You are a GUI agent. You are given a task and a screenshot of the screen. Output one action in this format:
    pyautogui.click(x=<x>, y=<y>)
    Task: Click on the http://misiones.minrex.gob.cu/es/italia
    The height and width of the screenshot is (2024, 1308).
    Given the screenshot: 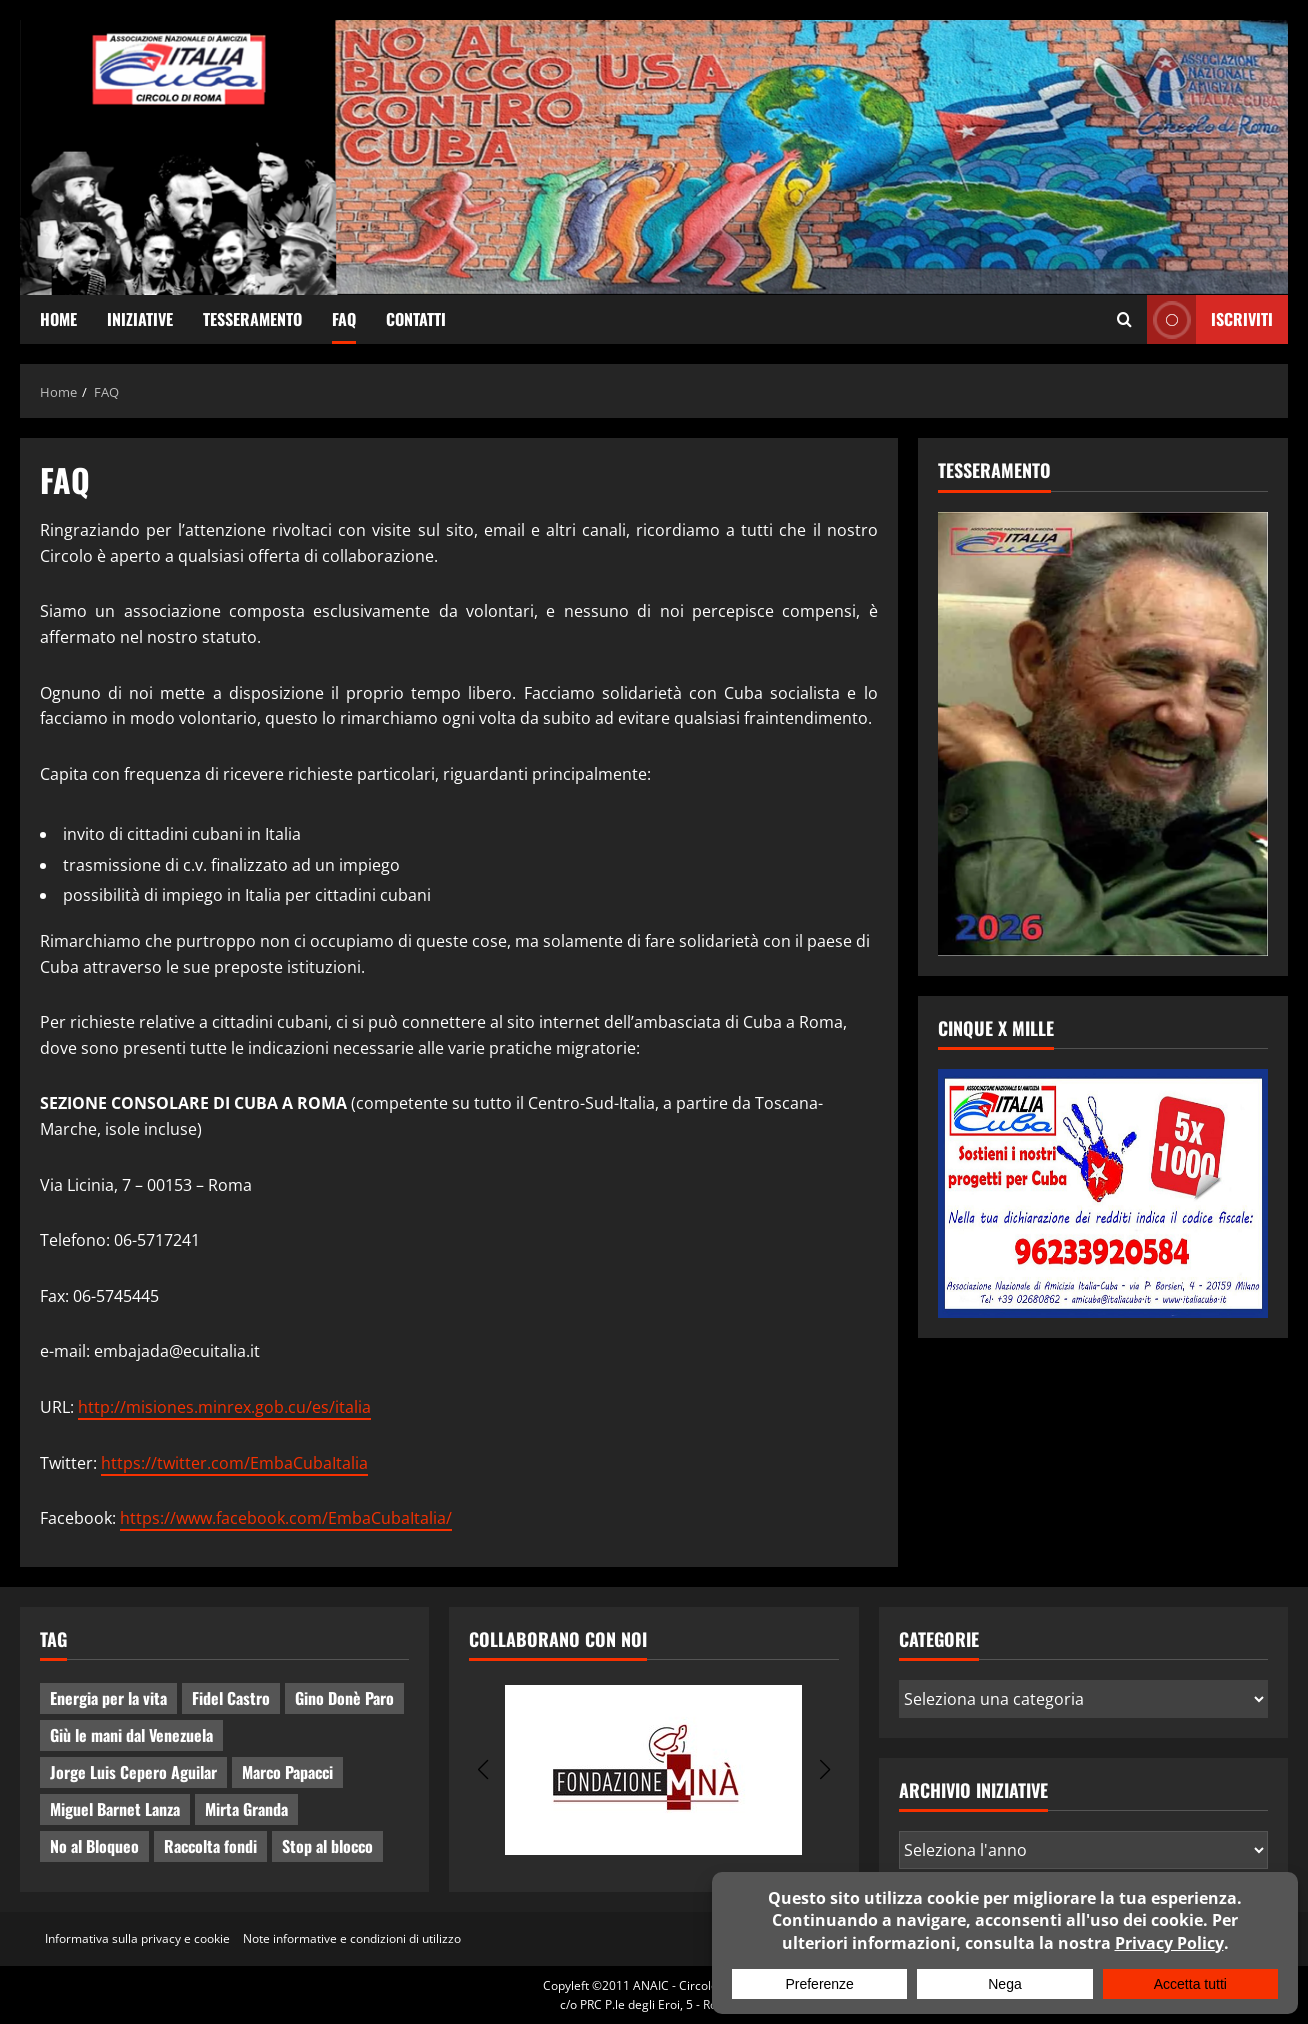 What is the action you would take?
    pyautogui.click(x=224, y=1407)
    